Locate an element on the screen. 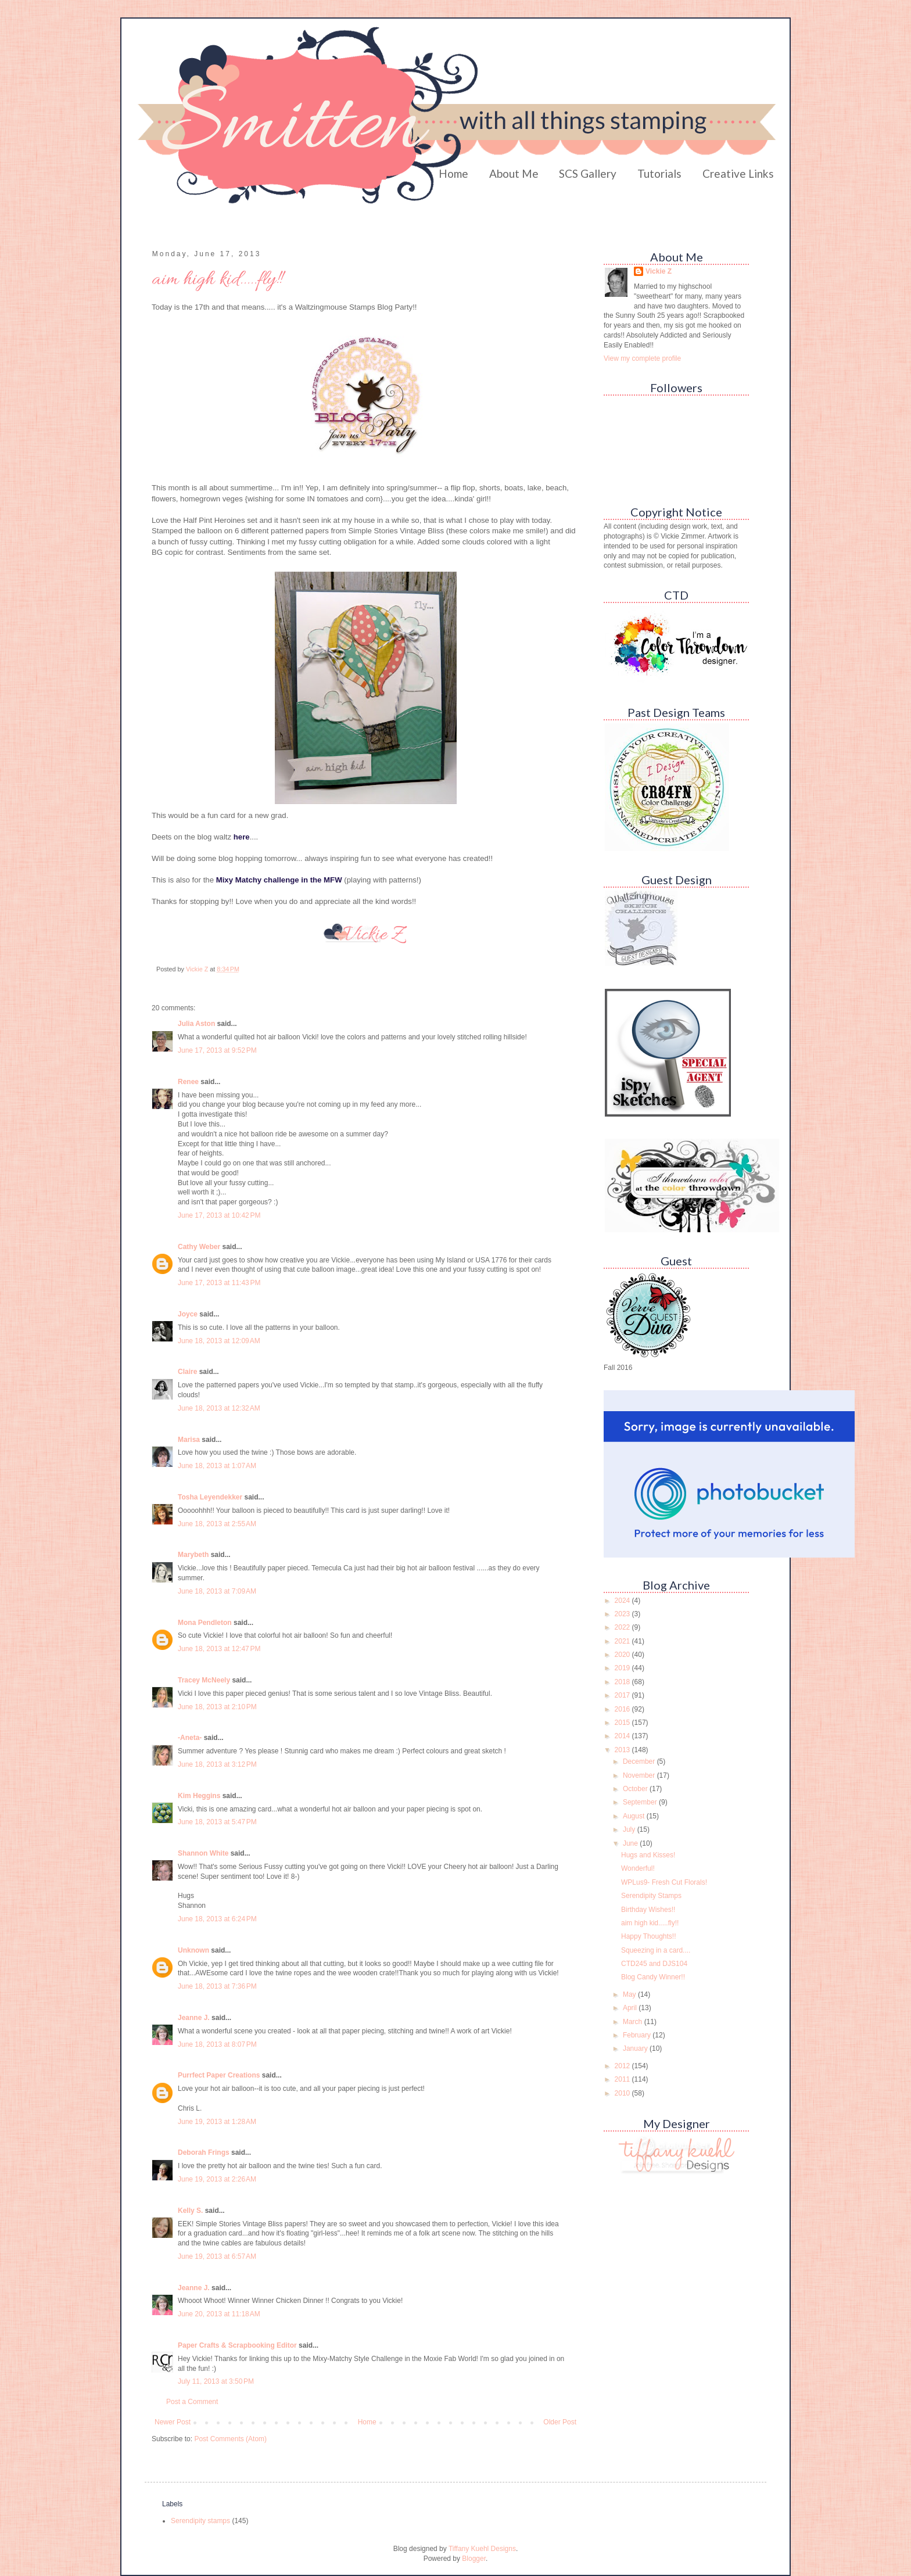 Image resolution: width=911 pixels, height=2576 pixels. Vickie Z is located at coordinates (658, 271).